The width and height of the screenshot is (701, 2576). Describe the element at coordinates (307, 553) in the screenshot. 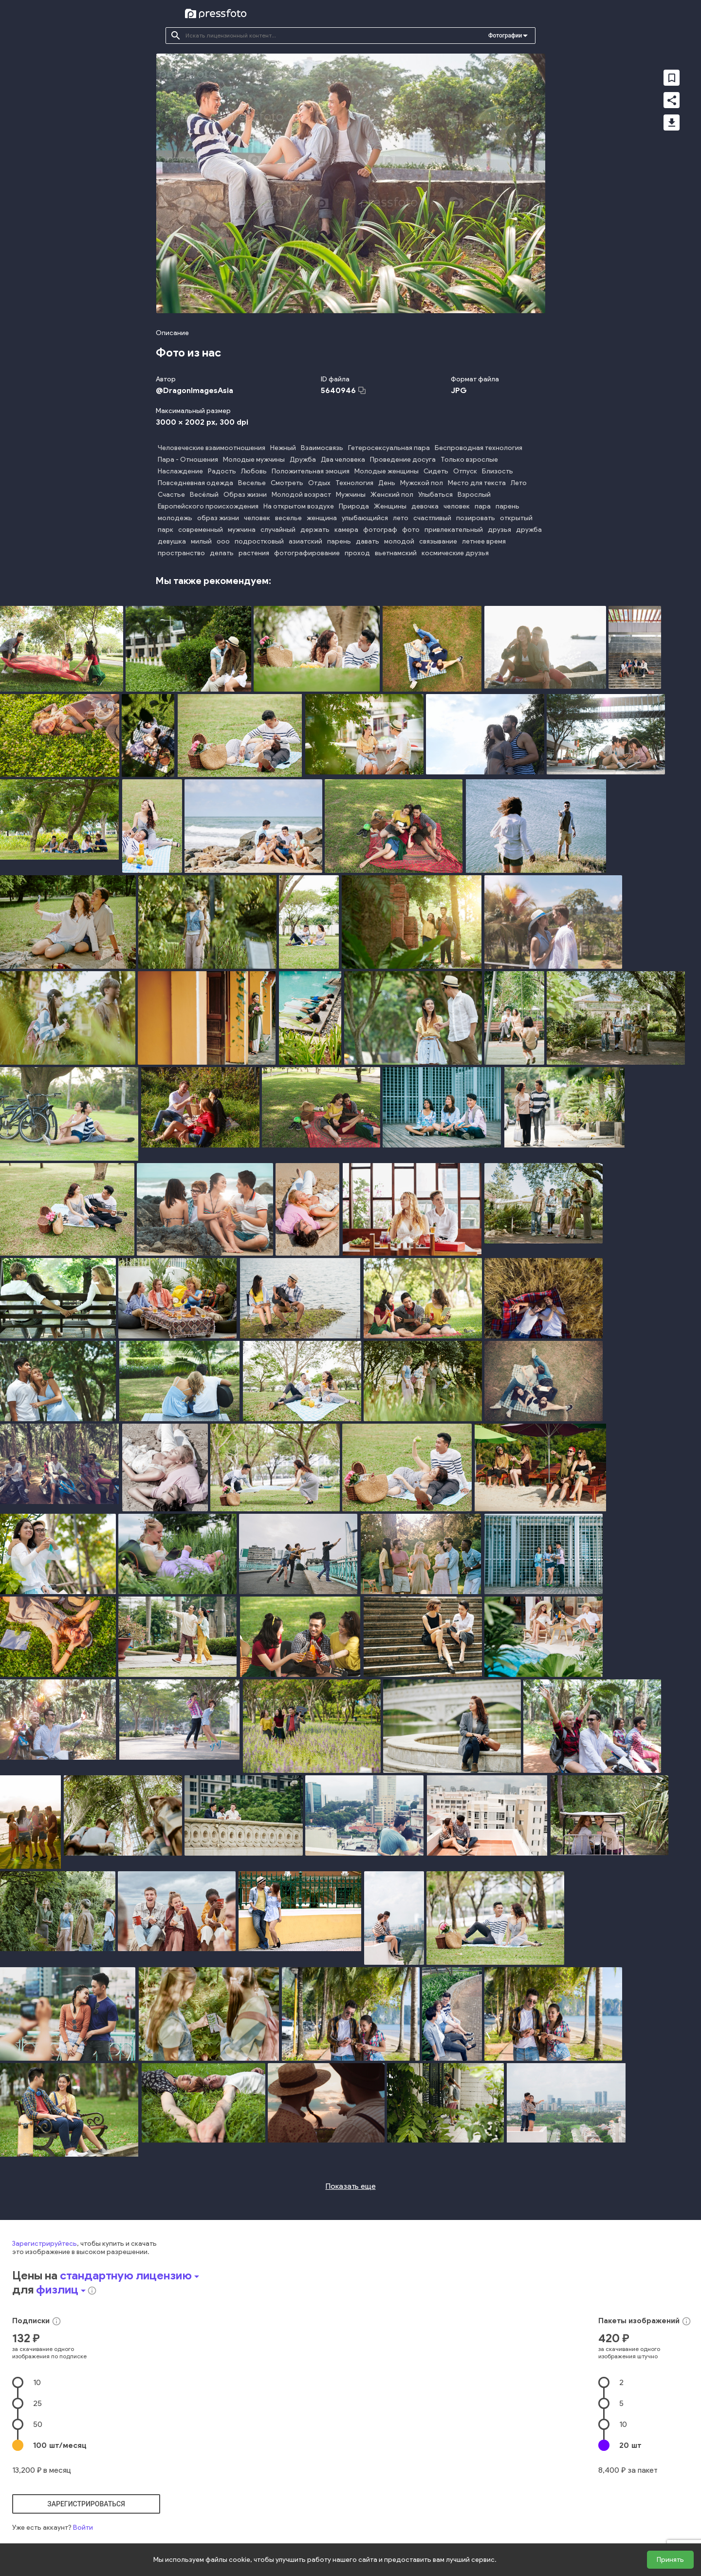

I see `фотографирование` at that location.